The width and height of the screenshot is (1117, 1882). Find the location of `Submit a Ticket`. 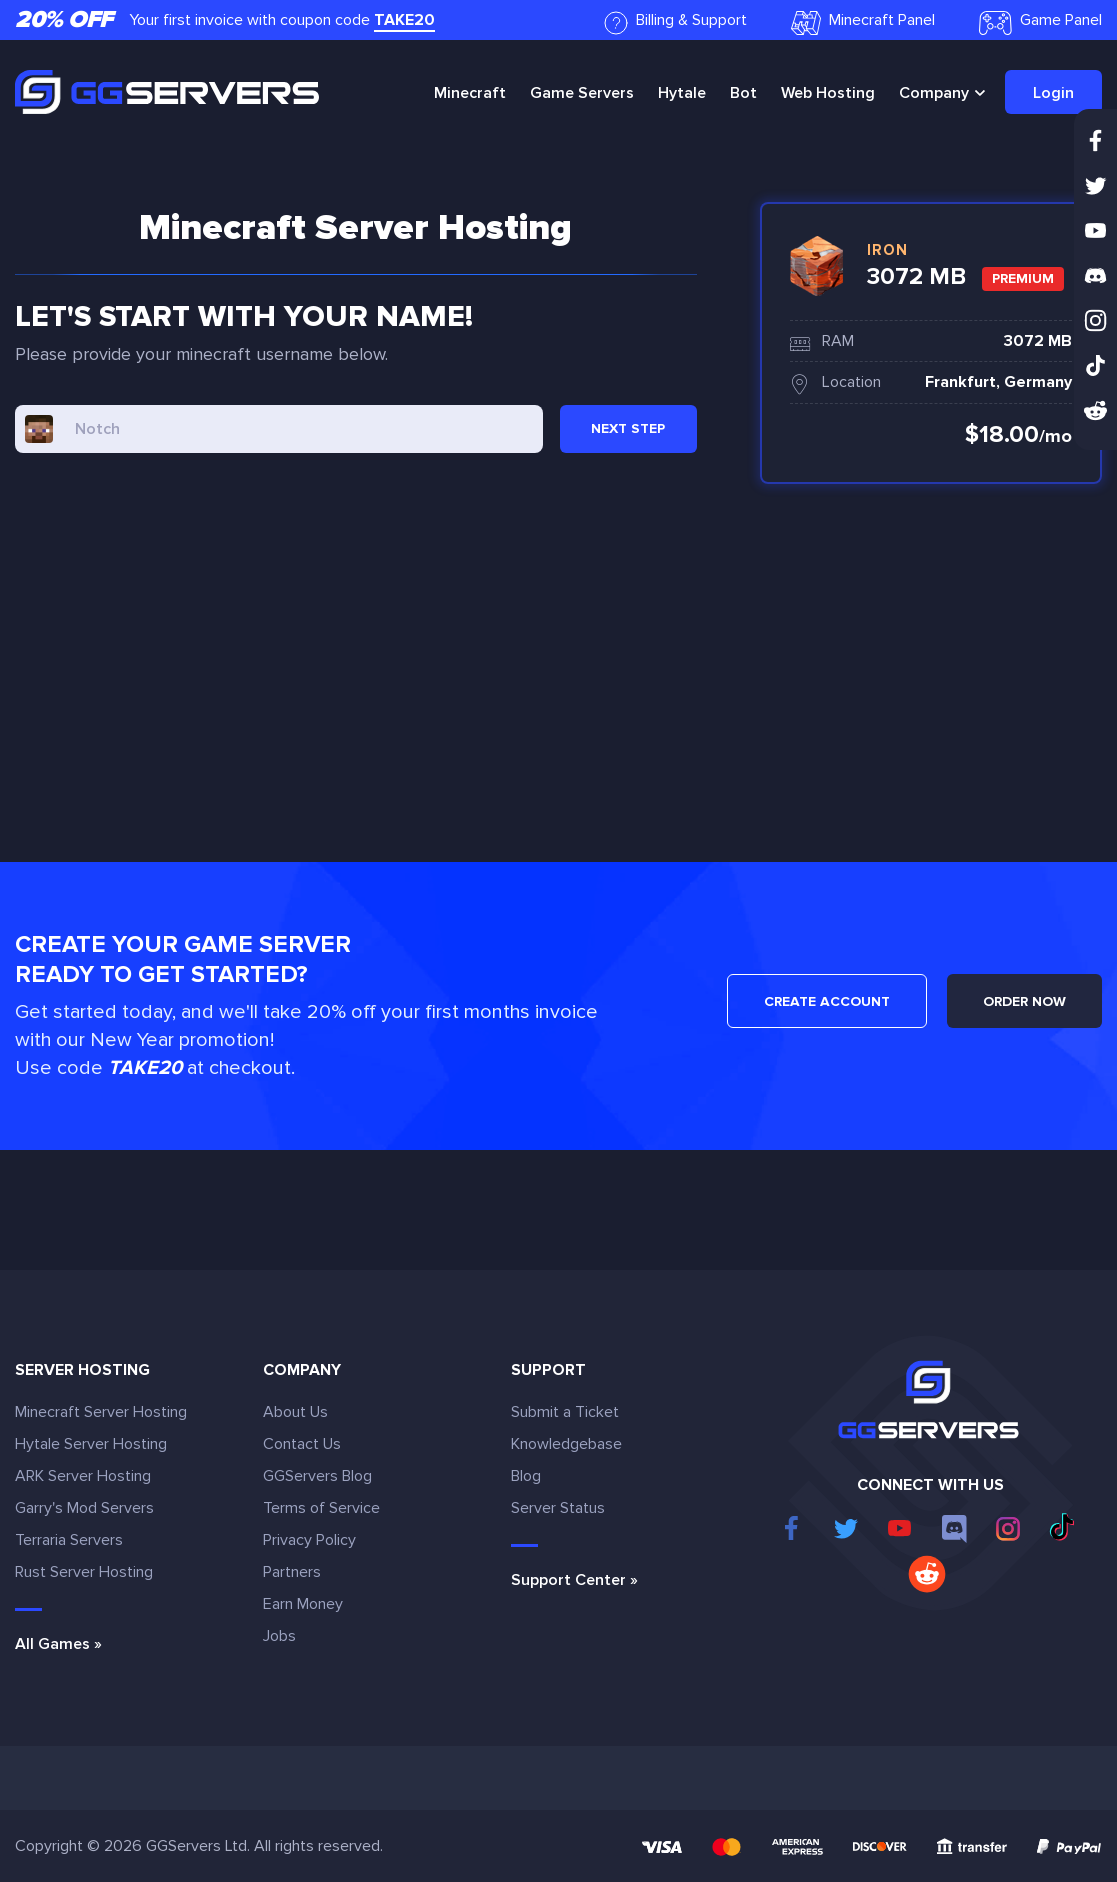

Submit a Ticket is located at coordinates (565, 1412).